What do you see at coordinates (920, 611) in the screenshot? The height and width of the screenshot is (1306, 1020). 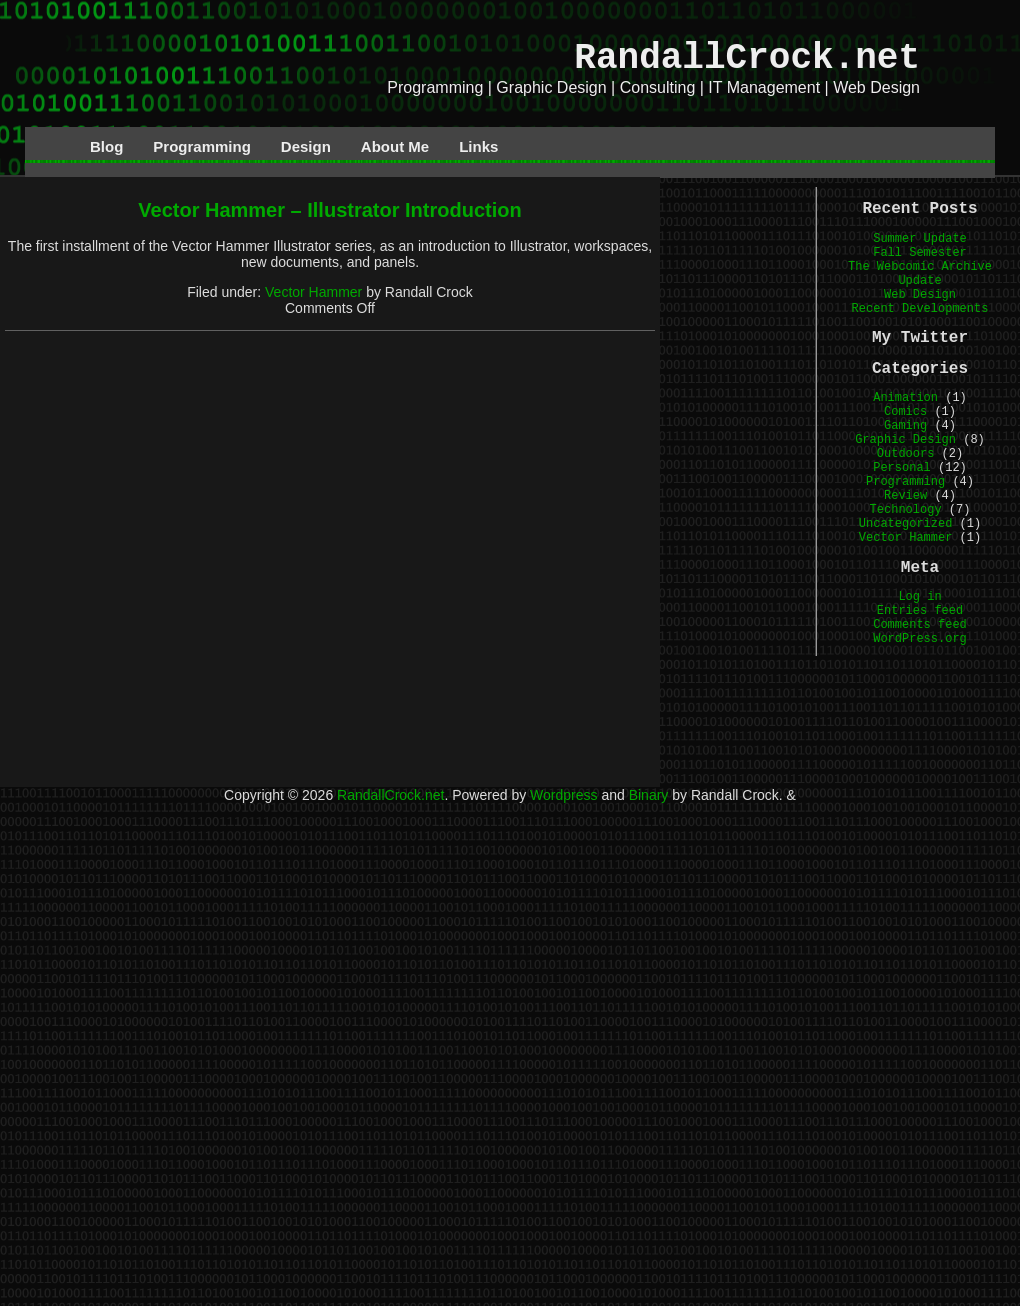 I see `Entries feed` at bounding box center [920, 611].